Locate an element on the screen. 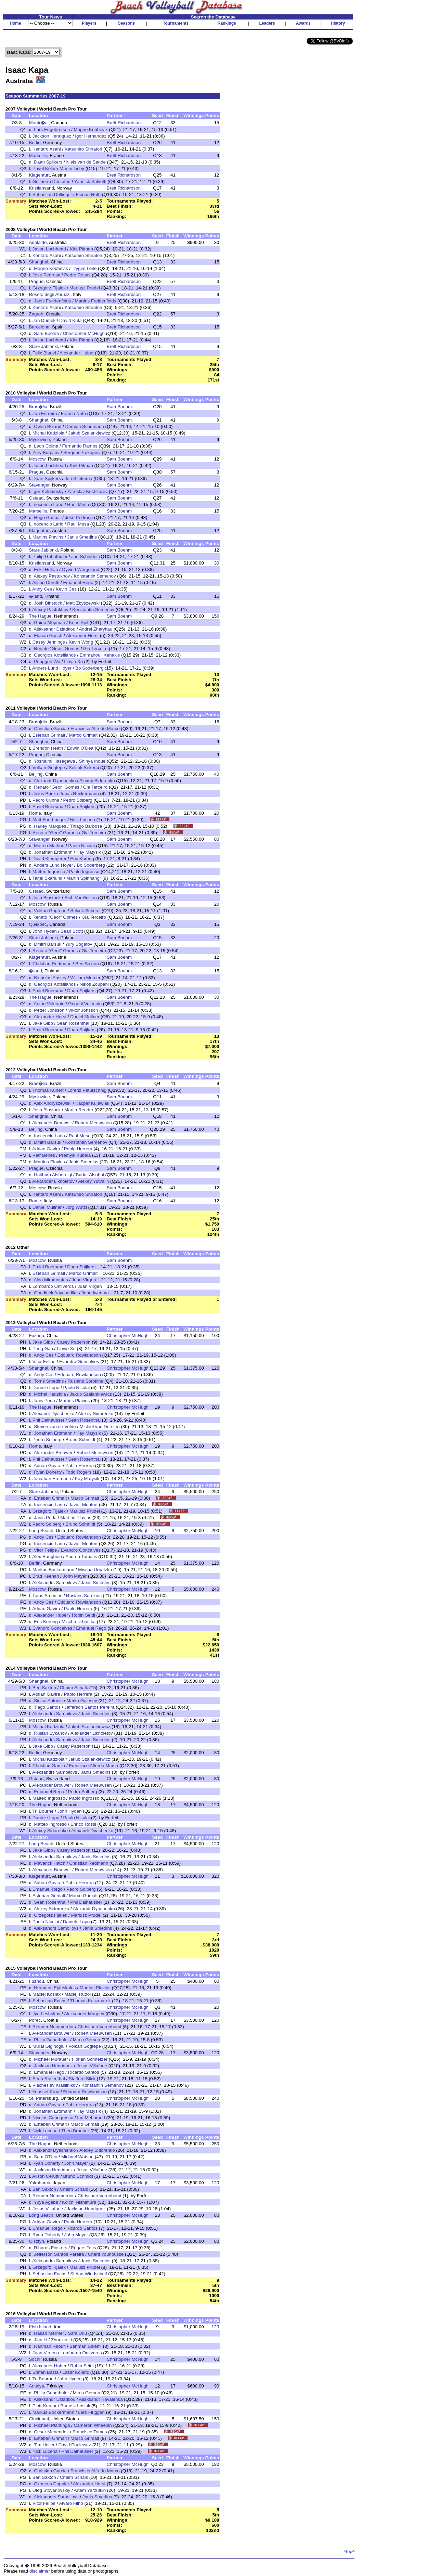  Selcuk Sekerci is located at coordinates (84, 767).